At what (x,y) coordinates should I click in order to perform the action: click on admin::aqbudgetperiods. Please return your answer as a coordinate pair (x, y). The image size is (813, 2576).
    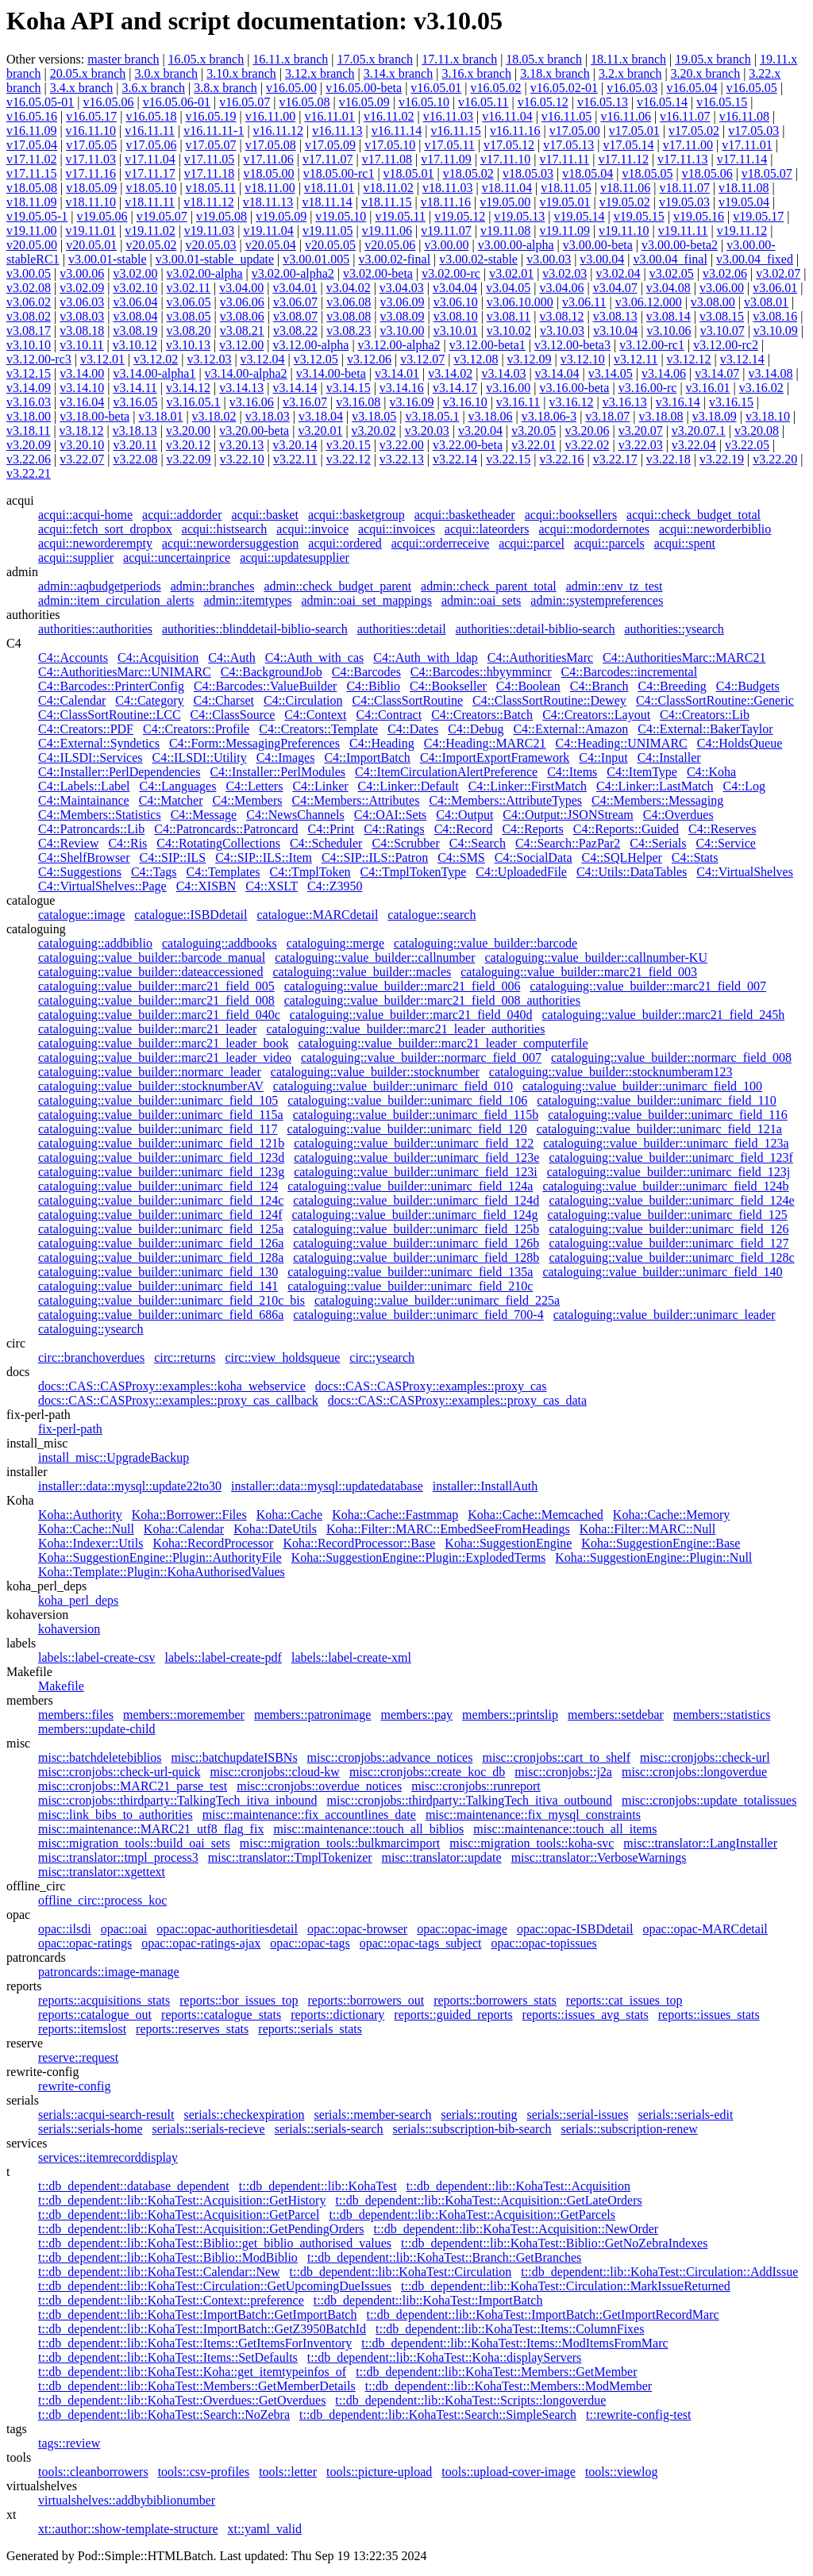
    Looking at the image, I should click on (99, 586).